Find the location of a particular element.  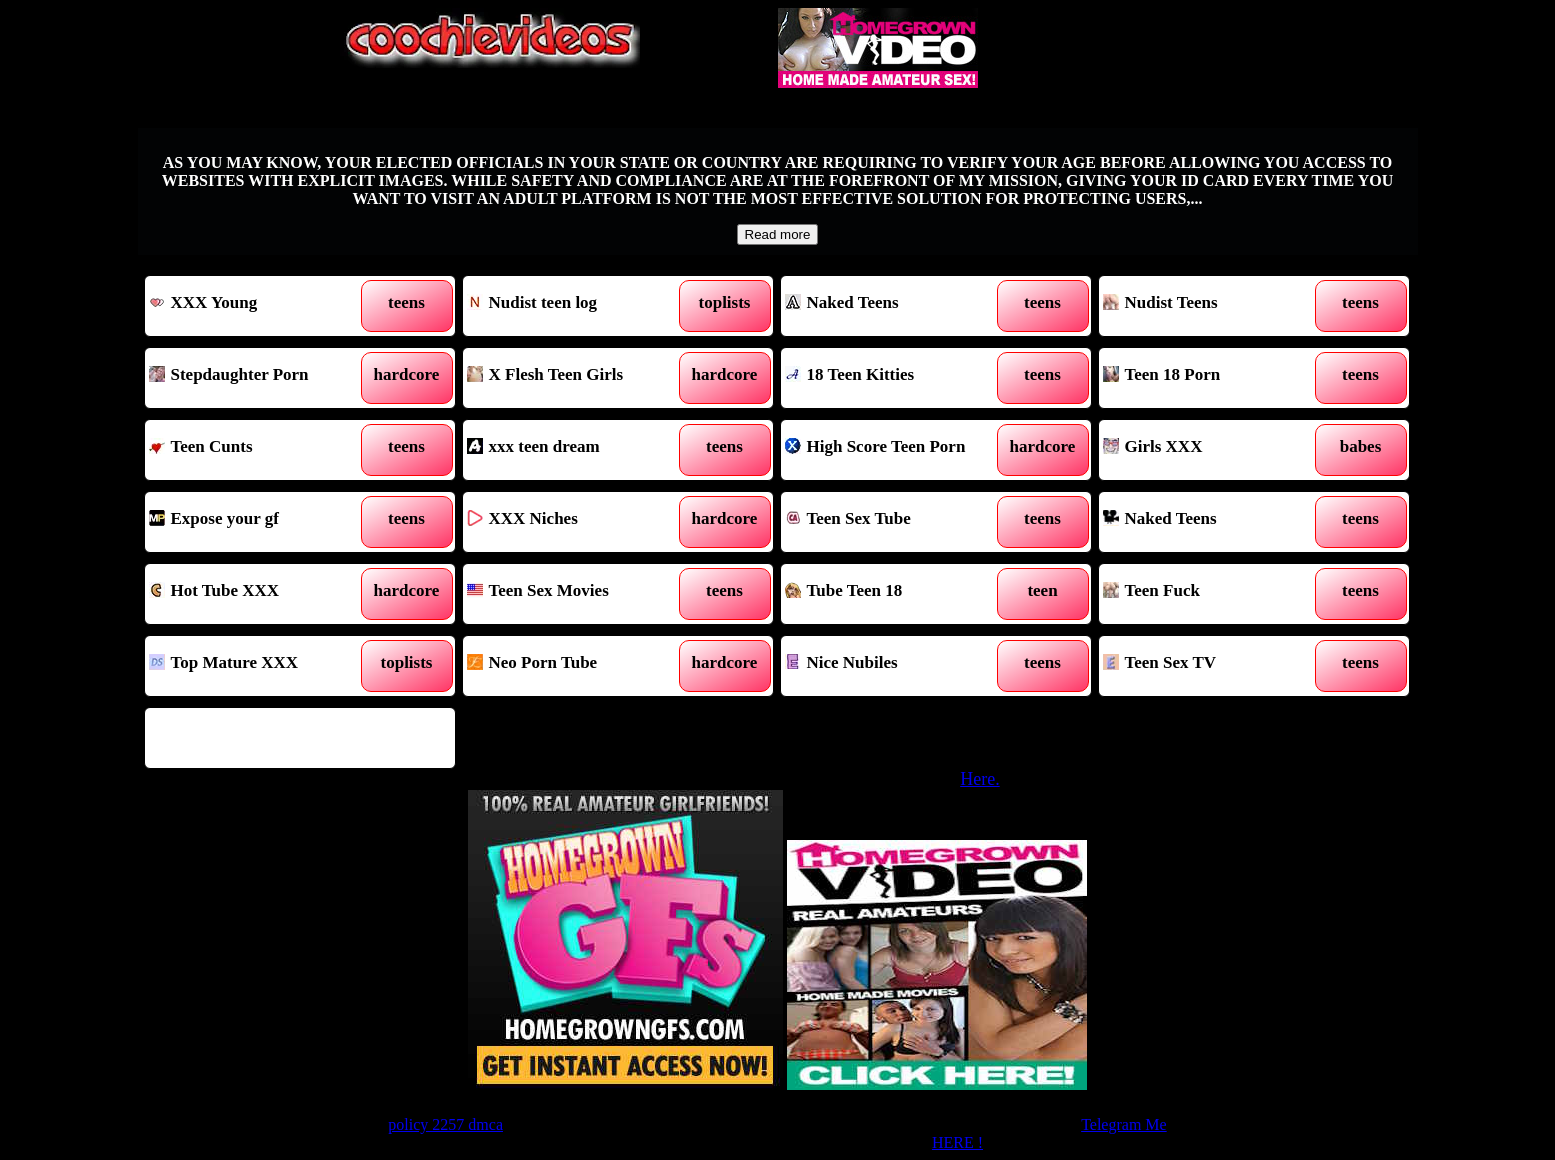

XXX Young is located at coordinates (260, 306).